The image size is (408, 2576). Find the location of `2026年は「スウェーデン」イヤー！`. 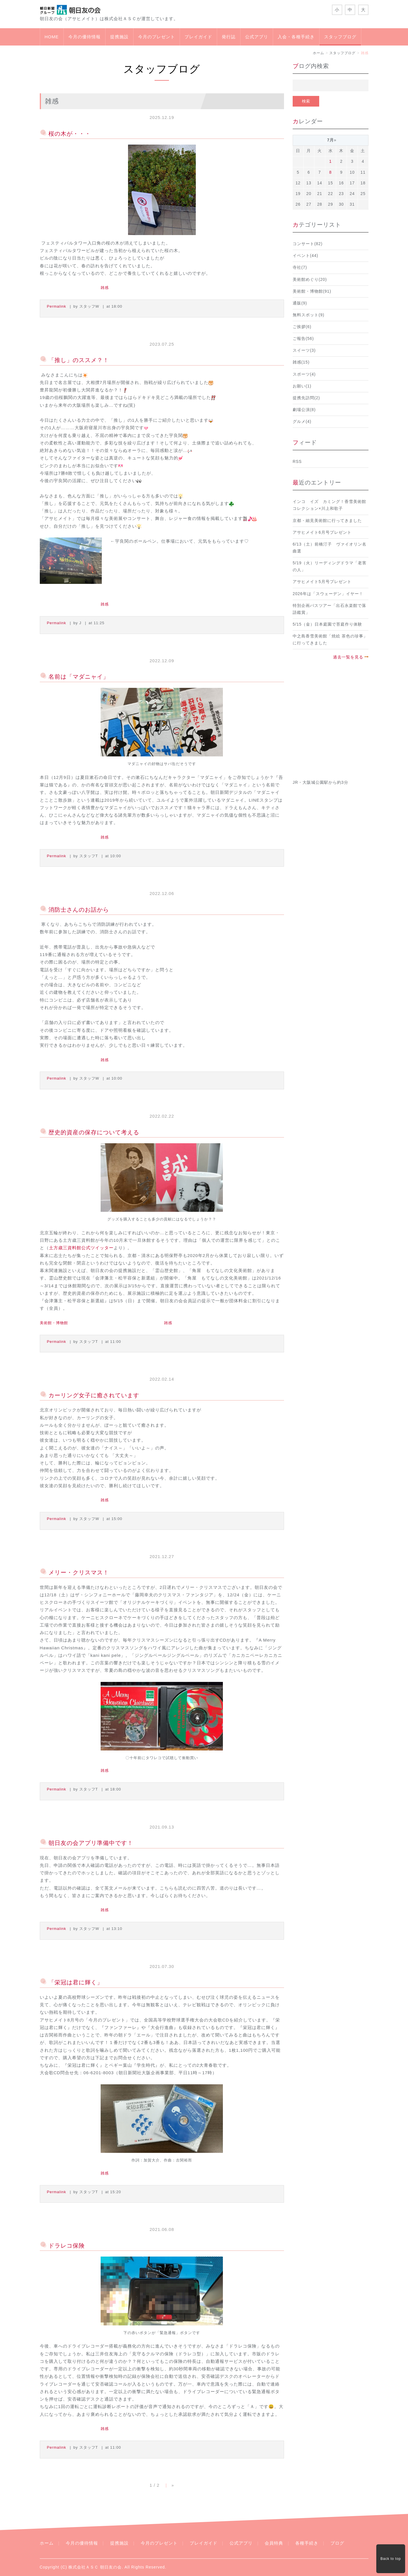

2026年は「スウェーデン」イヤー！ is located at coordinates (328, 594).